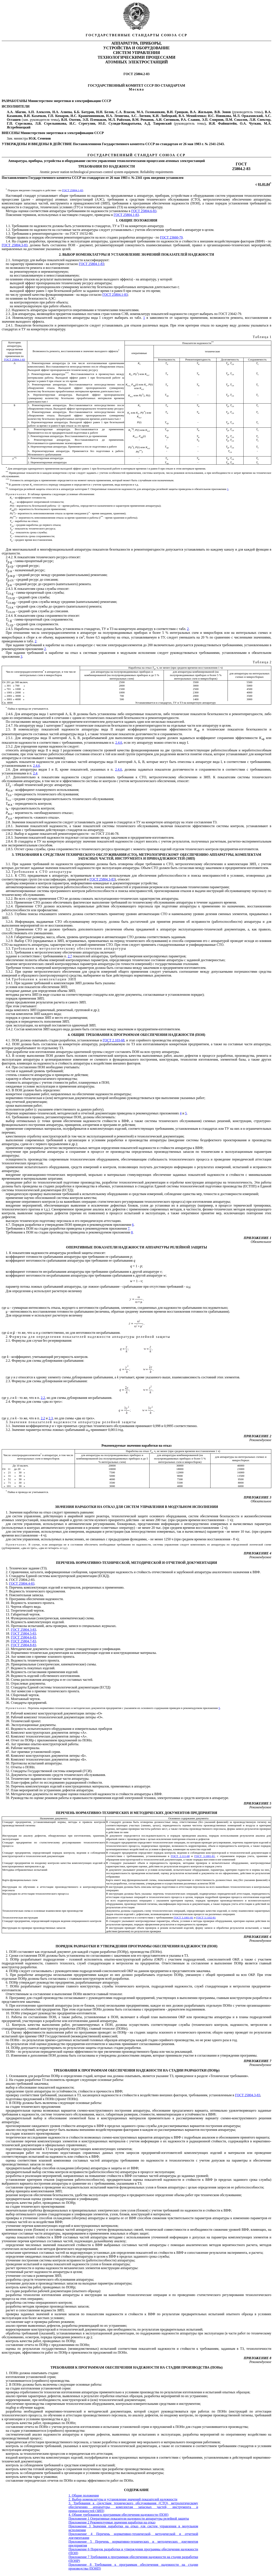 The width and height of the screenshot is (273, 2576). What do you see at coordinates (137, 1946) in the screenshot?
I see `ПОРЯДОК РАЗРАБОТКИ И УТВЕРЖДЕНИЯ ПРОГРАММЫ ОБЕСПЕЧЕНИЯ НАДЕЖНОСТИ (ПОН)` at bounding box center [137, 1946].